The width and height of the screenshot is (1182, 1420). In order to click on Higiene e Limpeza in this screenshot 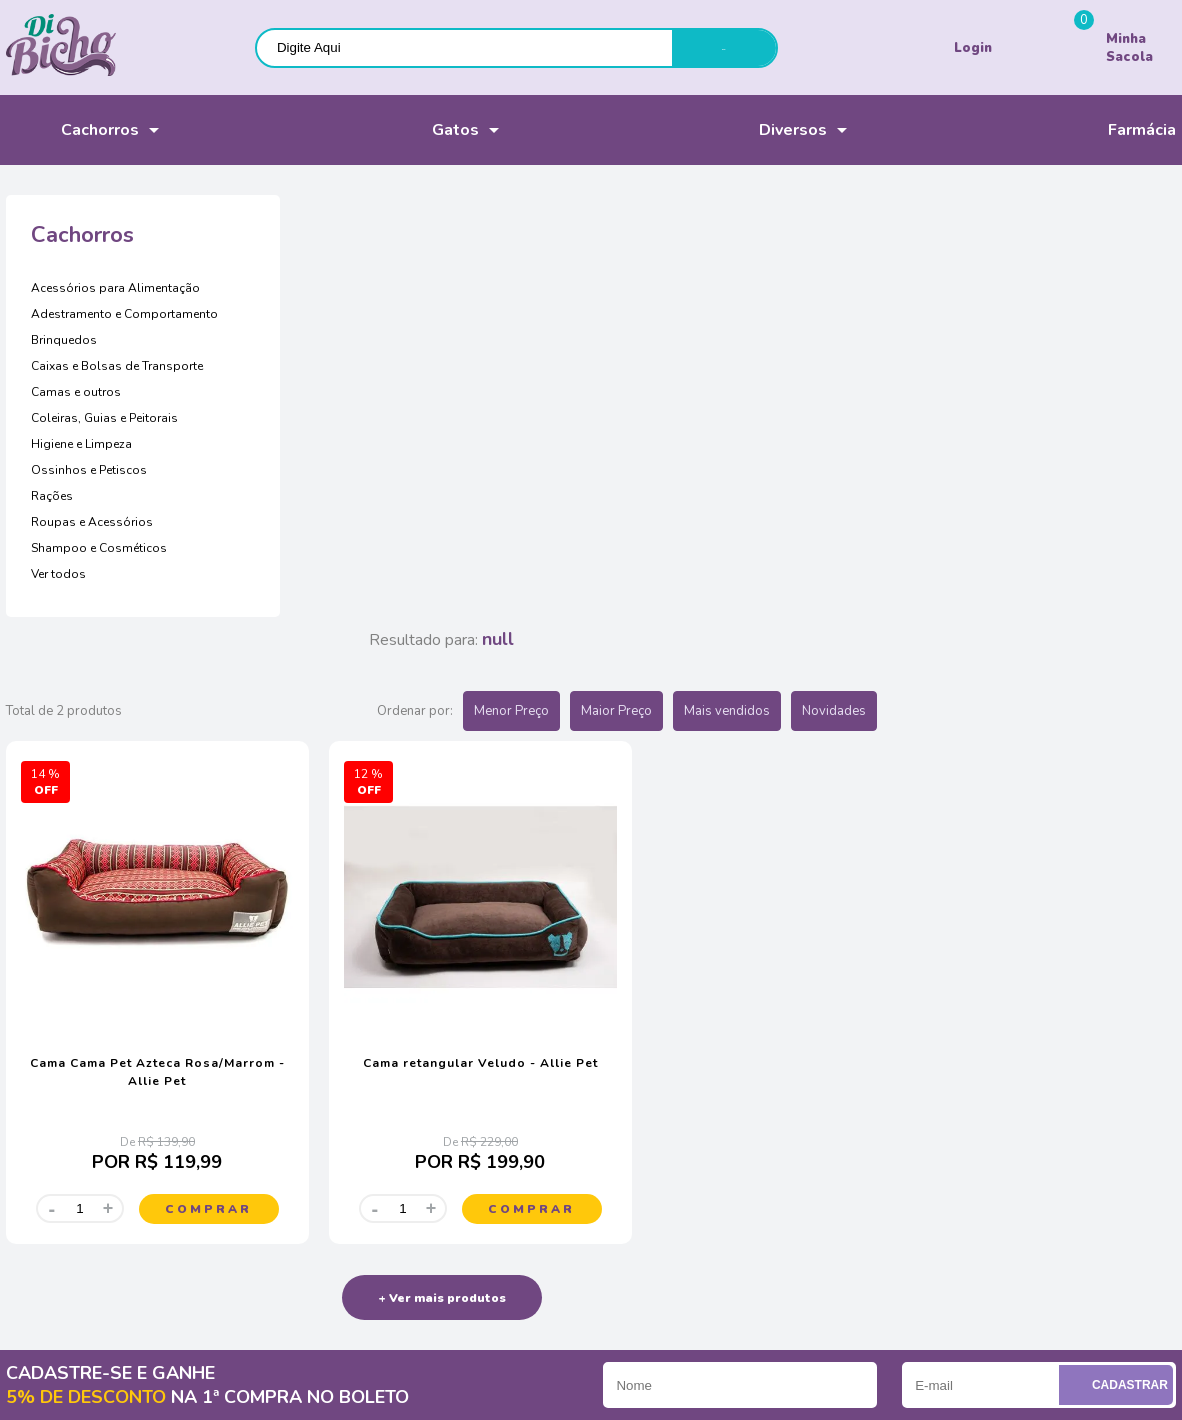, I will do `click(81, 444)`.